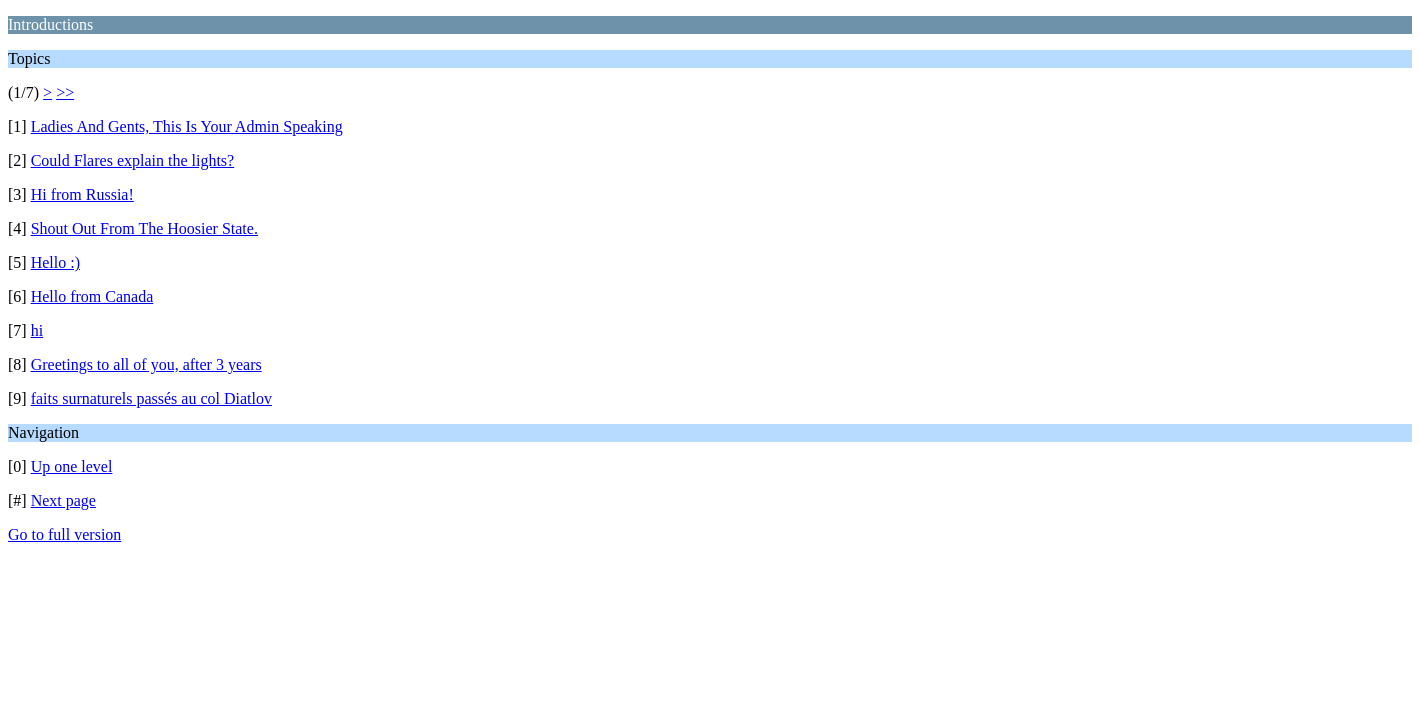 Image resolution: width=1420 pixels, height=720 pixels. Describe the element at coordinates (64, 534) in the screenshot. I see `Go to full version` at that location.